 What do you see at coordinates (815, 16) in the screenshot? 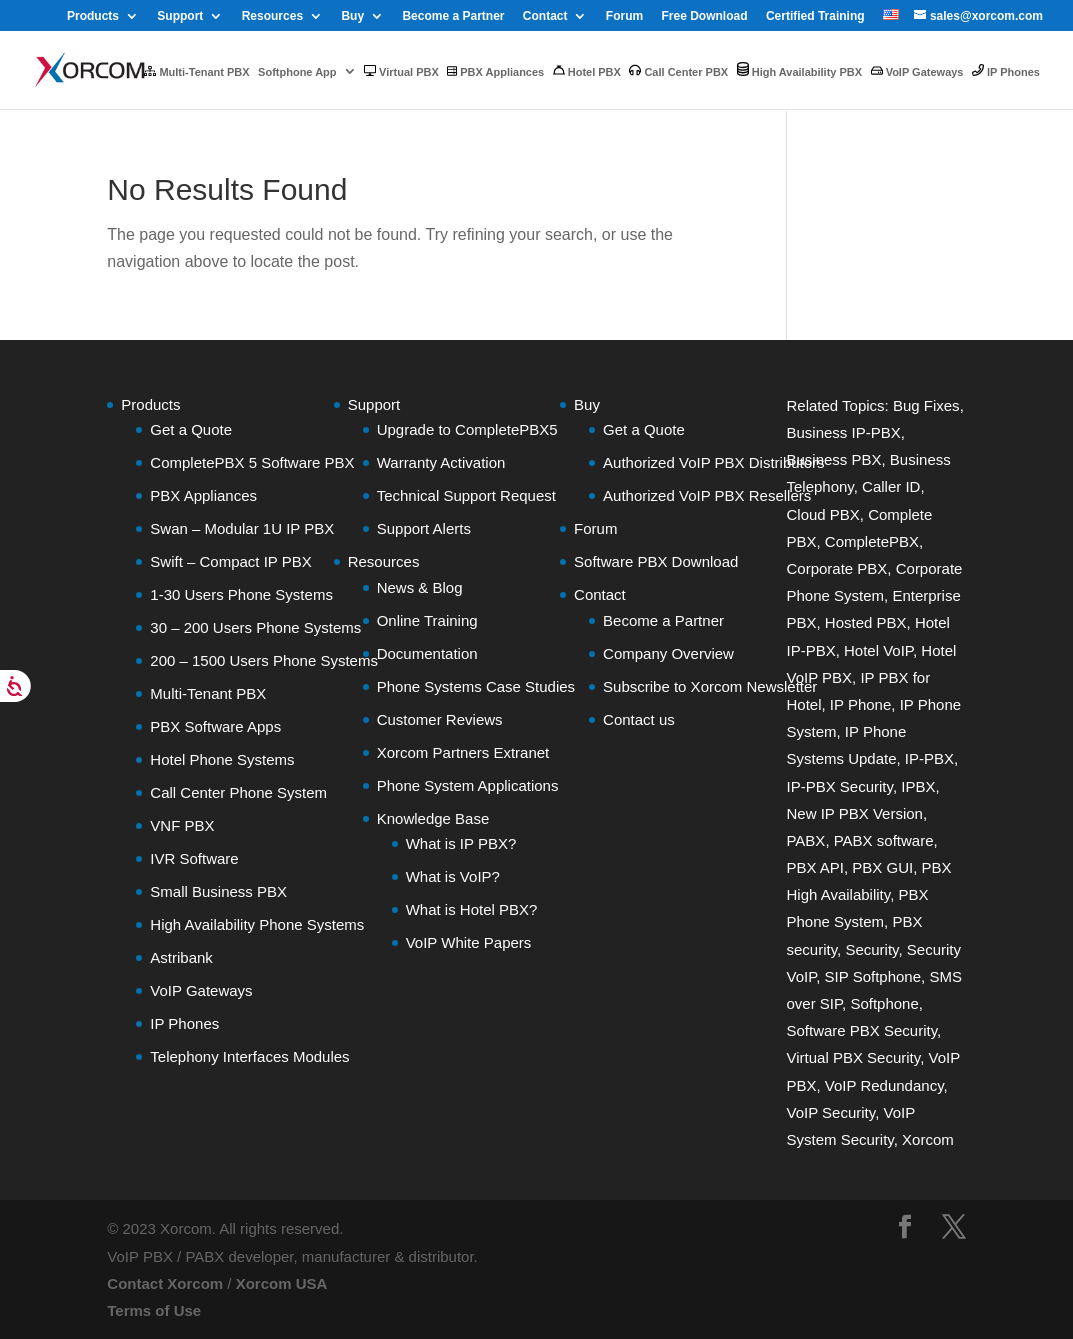
I see `Certified Training` at bounding box center [815, 16].